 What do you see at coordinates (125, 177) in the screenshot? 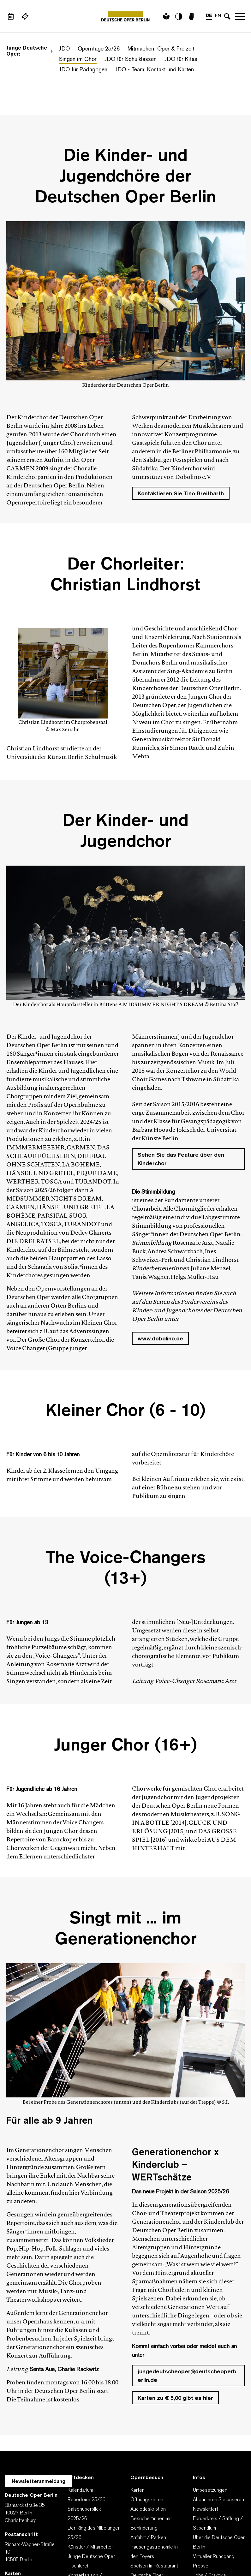
I see `Die Kinder- und Jugendchöre der Deutschen Oper Berlin` at bounding box center [125, 177].